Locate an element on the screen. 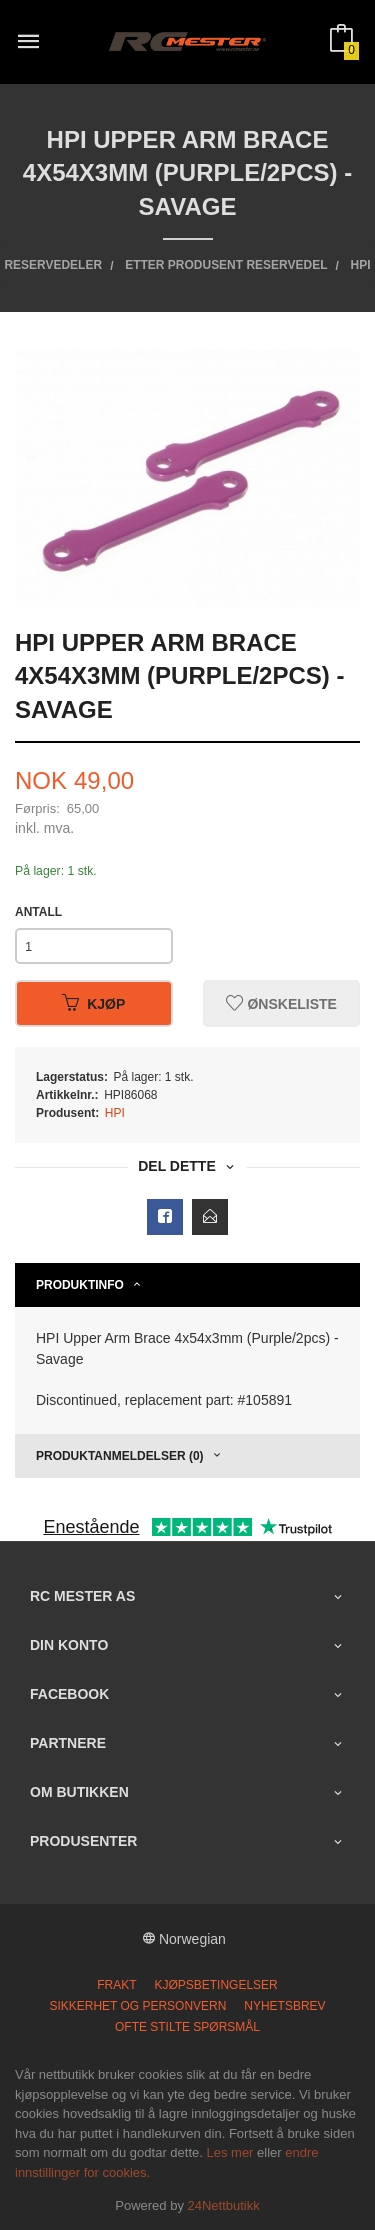 Image resolution: width=375 pixels, height=2230 pixels. Ofte stilte spørsmål is located at coordinates (187, 2027).